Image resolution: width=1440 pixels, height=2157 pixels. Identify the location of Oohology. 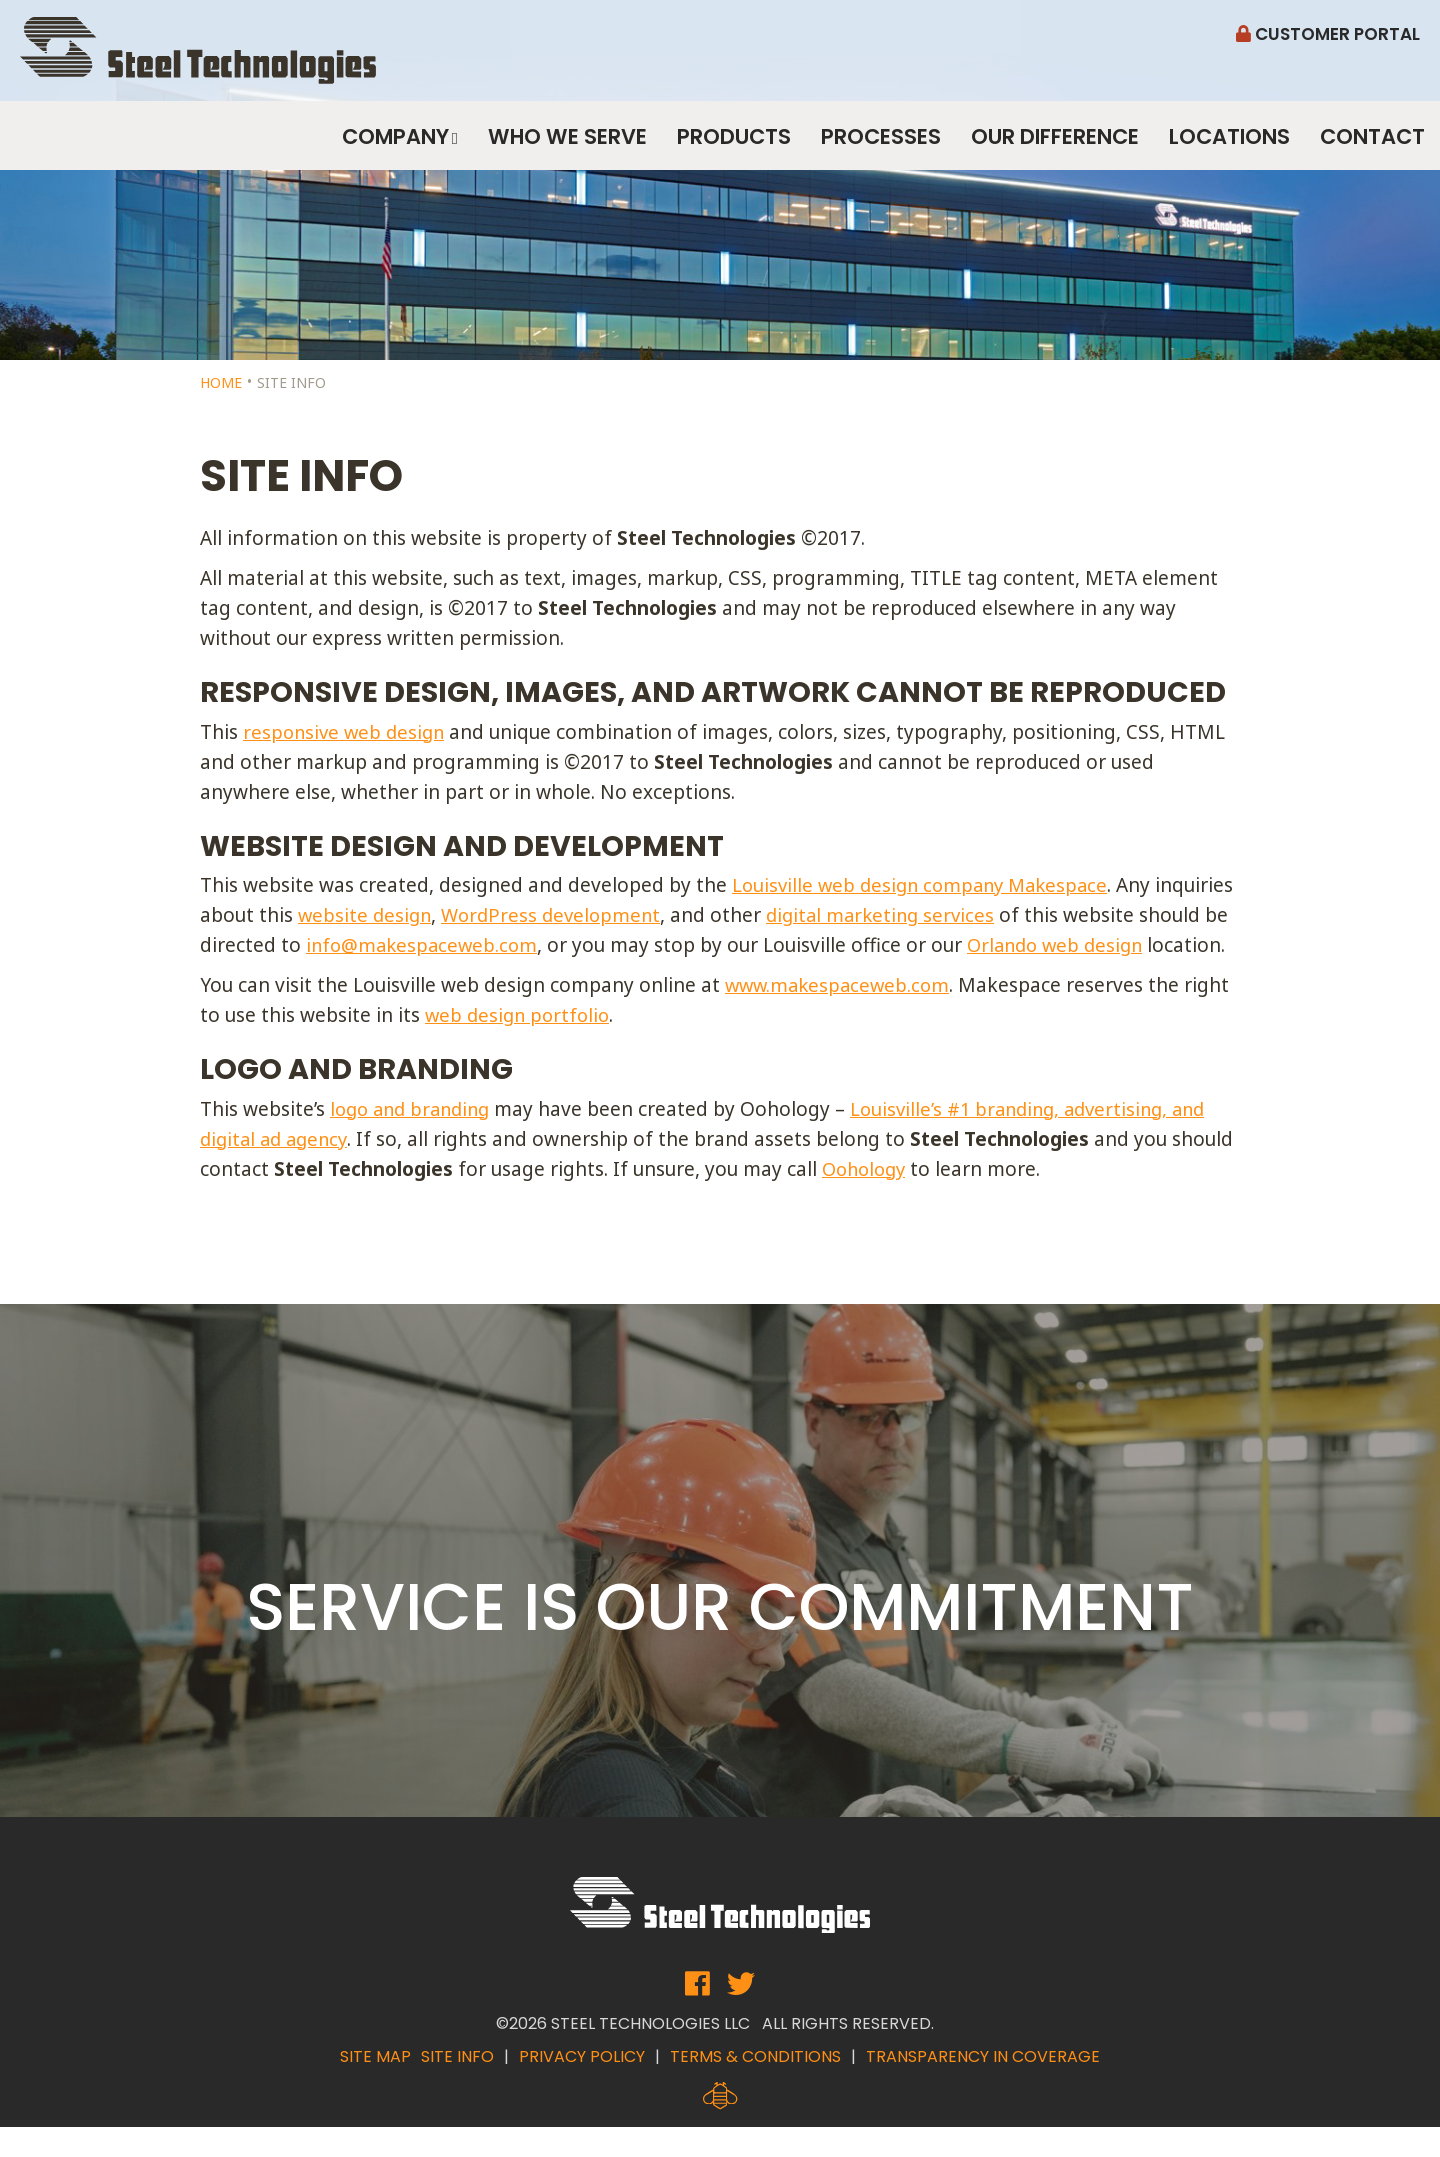
(933, 1199).